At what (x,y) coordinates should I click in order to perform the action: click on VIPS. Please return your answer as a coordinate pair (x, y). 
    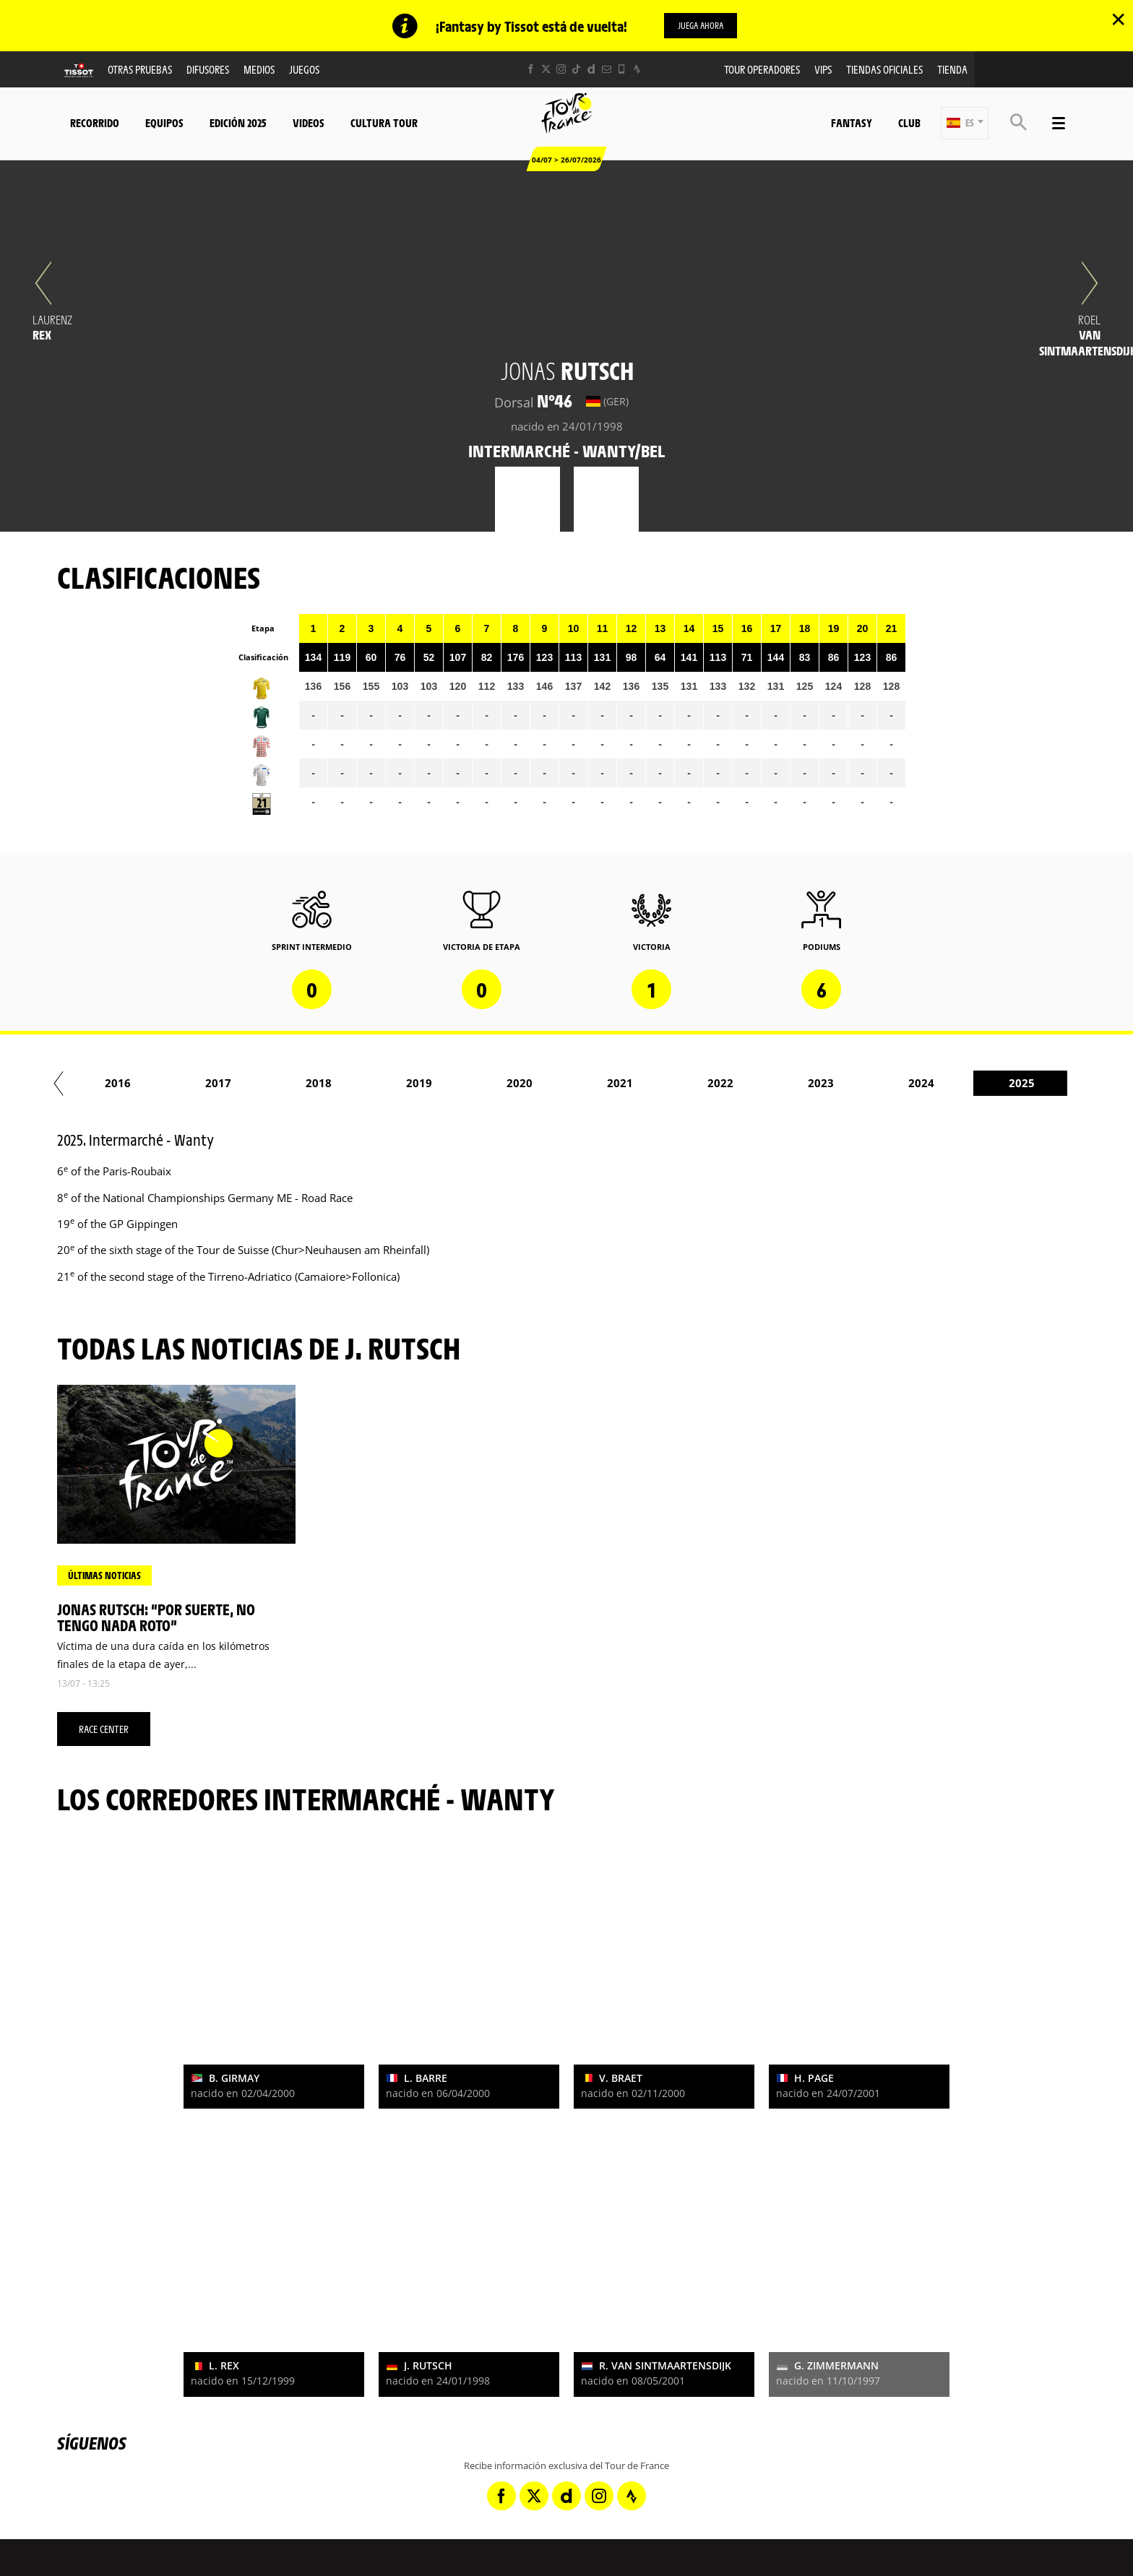
    Looking at the image, I should click on (823, 70).